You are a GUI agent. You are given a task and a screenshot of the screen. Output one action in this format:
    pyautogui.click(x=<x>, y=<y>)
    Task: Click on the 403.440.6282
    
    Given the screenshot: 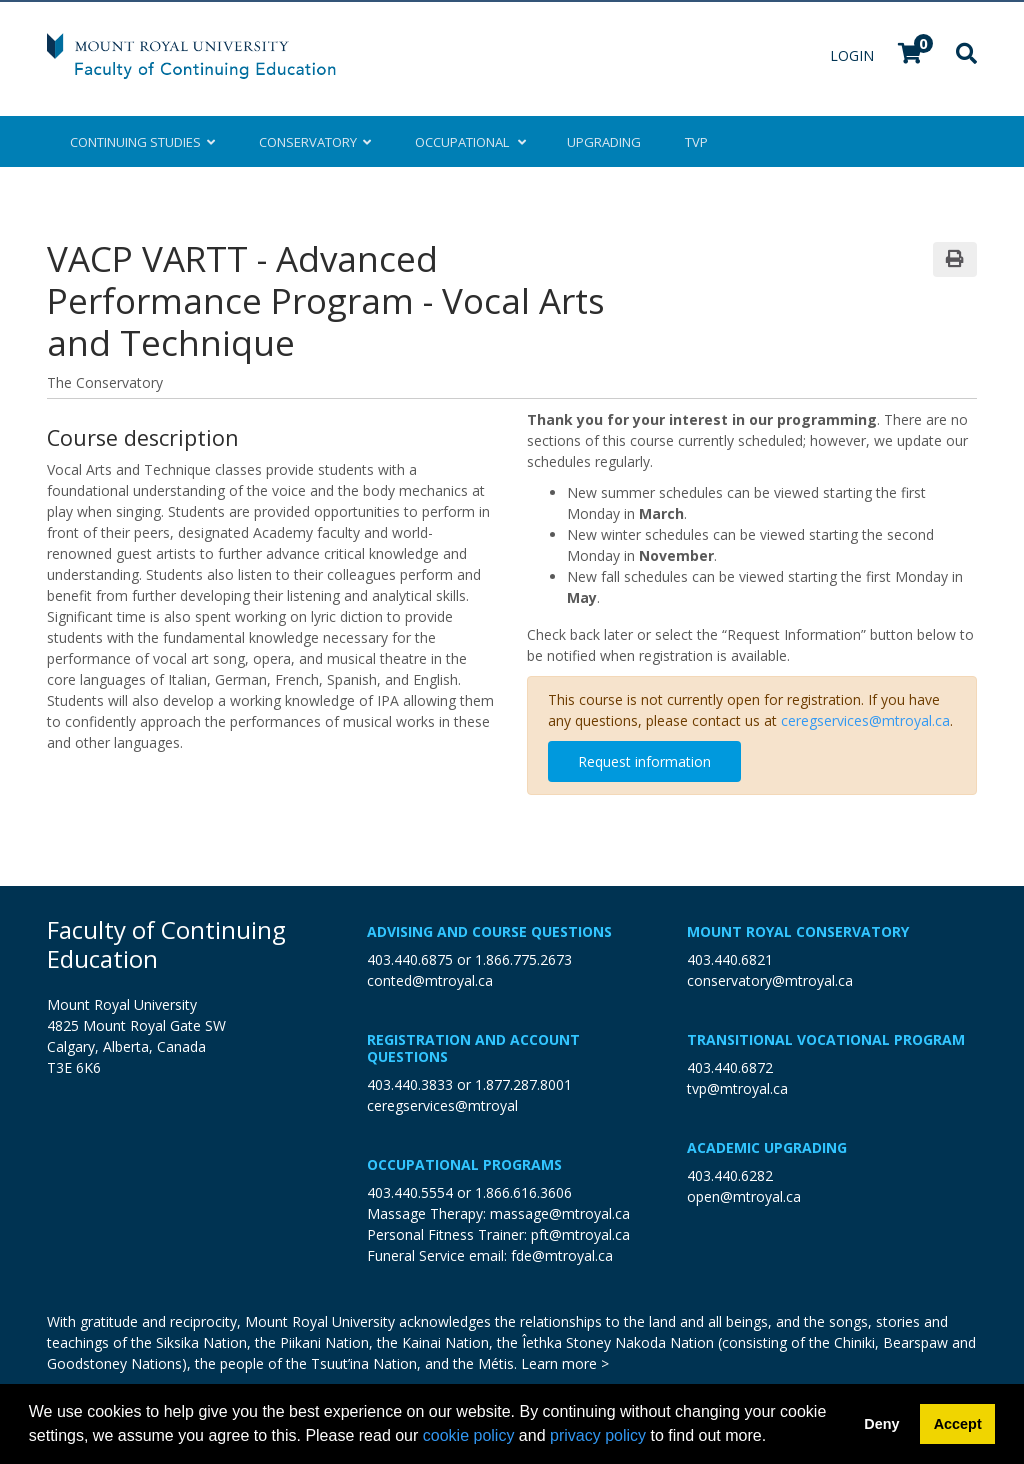 What is the action you would take?
    pyautogui.click(x=730, y=1175)
    